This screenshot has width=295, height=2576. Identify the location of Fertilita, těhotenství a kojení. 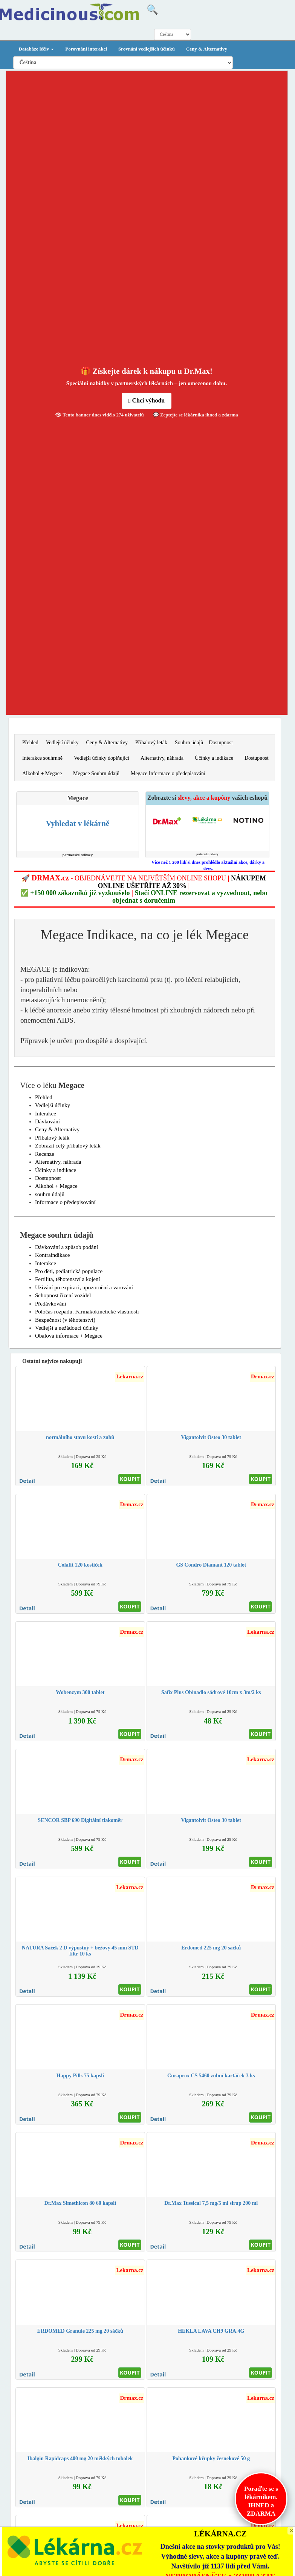
(67, 1279).